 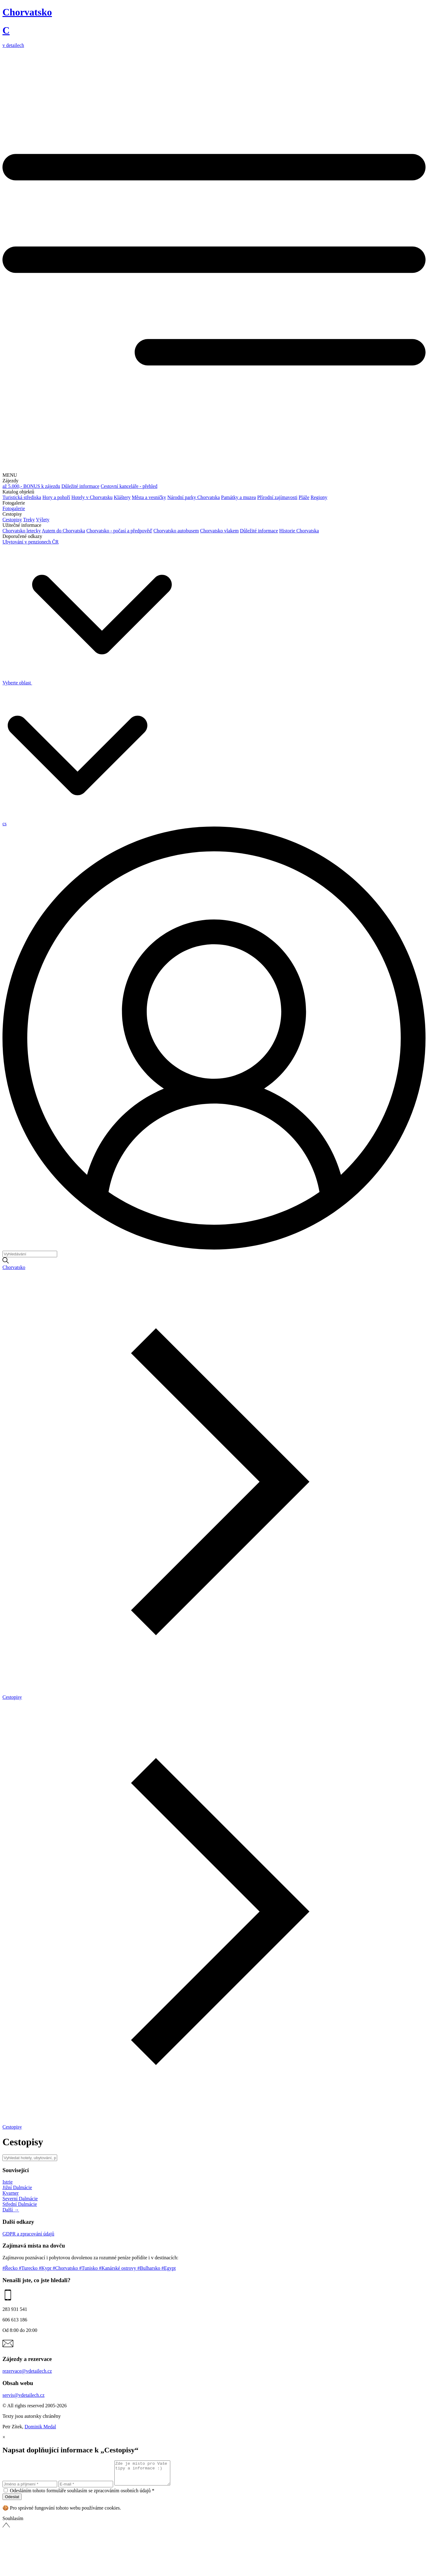 What do you see at coordinates (176, 530) in the screenshot?
I see `Chorvatsko autobusem` at bounding box center [176, 530].